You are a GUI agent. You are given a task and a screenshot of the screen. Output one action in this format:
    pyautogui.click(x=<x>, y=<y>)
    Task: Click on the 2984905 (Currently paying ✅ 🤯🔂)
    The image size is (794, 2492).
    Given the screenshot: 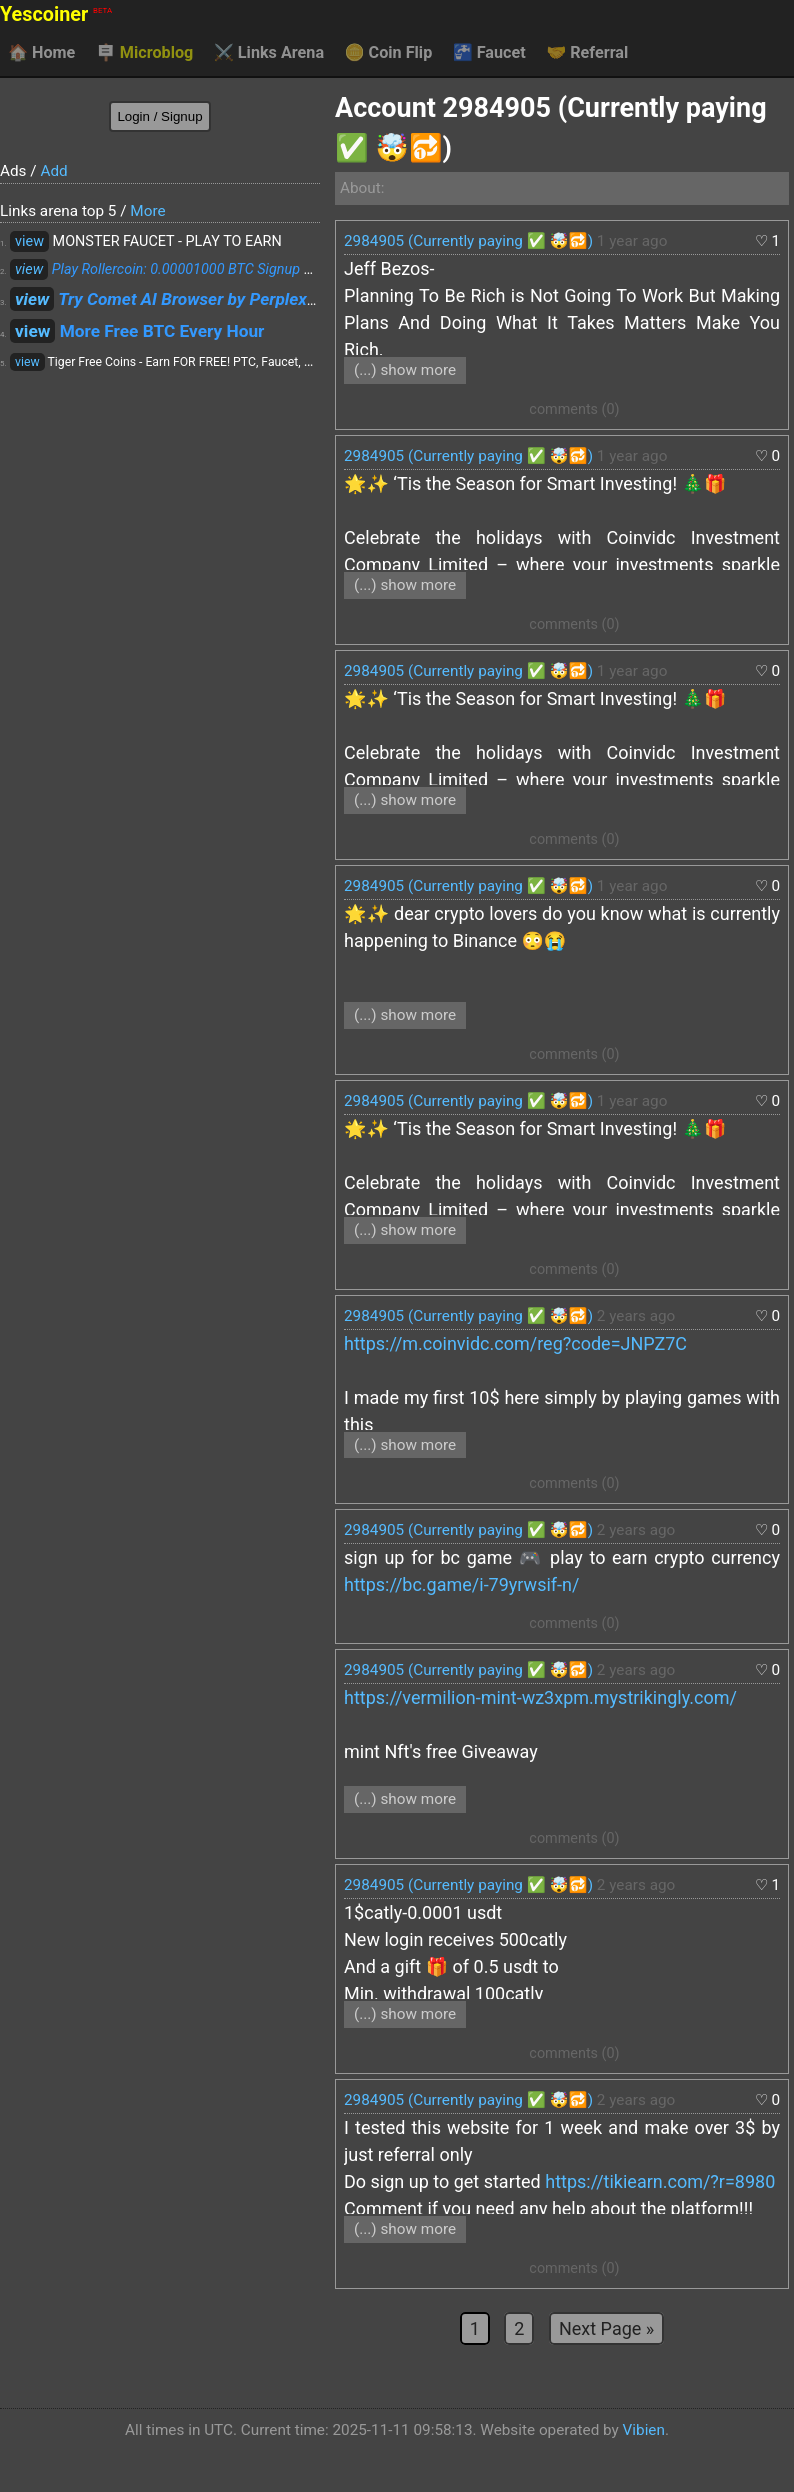 What is the action you would take?
    pyautogui.click(x=468, y=241)
    